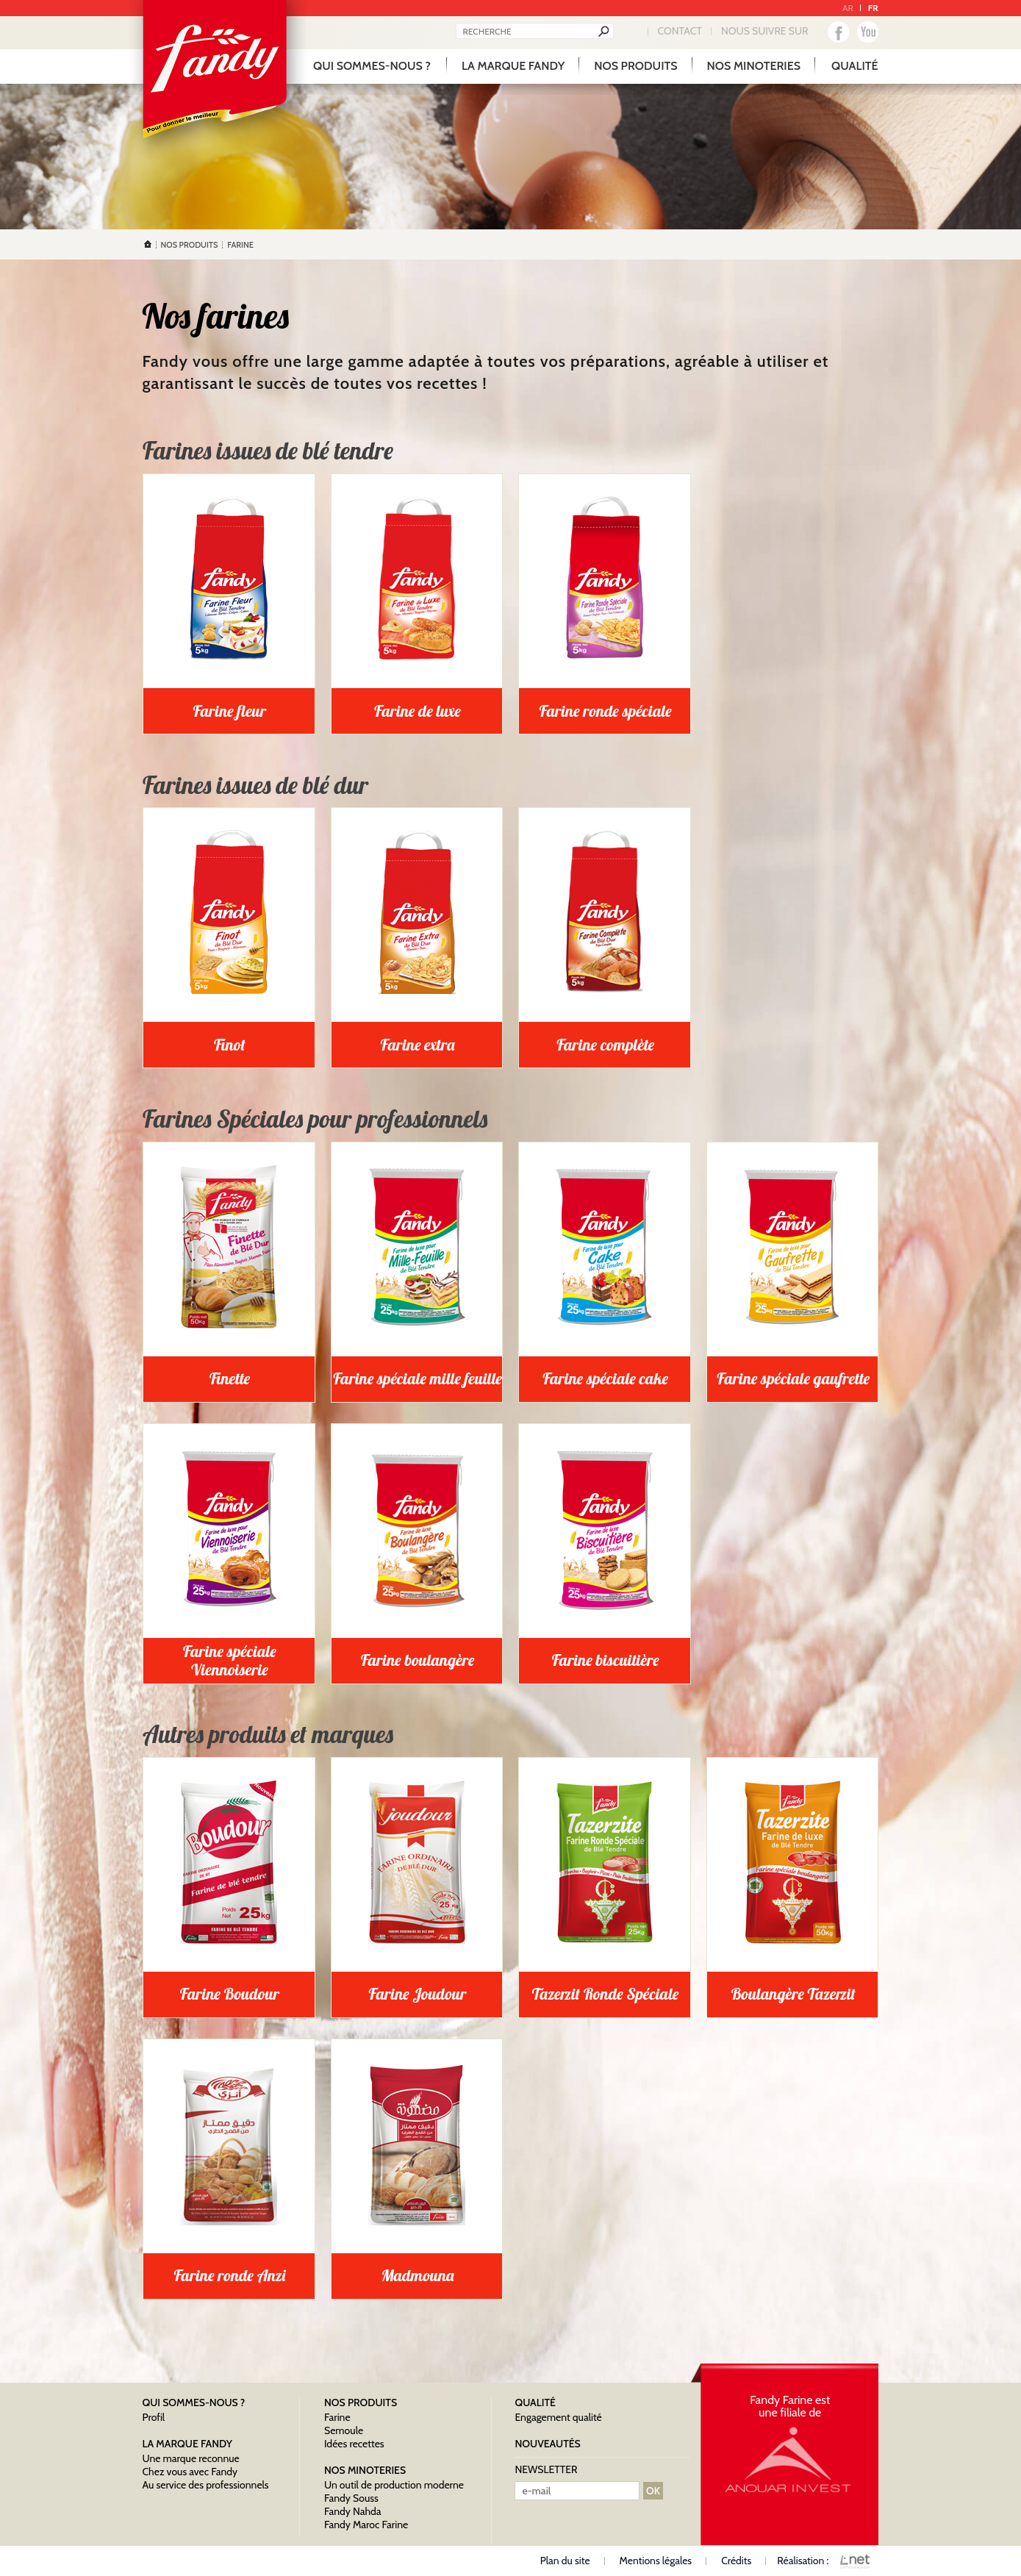 The width and height of the screenshot is (1021, 2576). Describe the element at coordinates (793, 1378) in the screenshot. I see `Farine spéciale gaufrette` at that location.